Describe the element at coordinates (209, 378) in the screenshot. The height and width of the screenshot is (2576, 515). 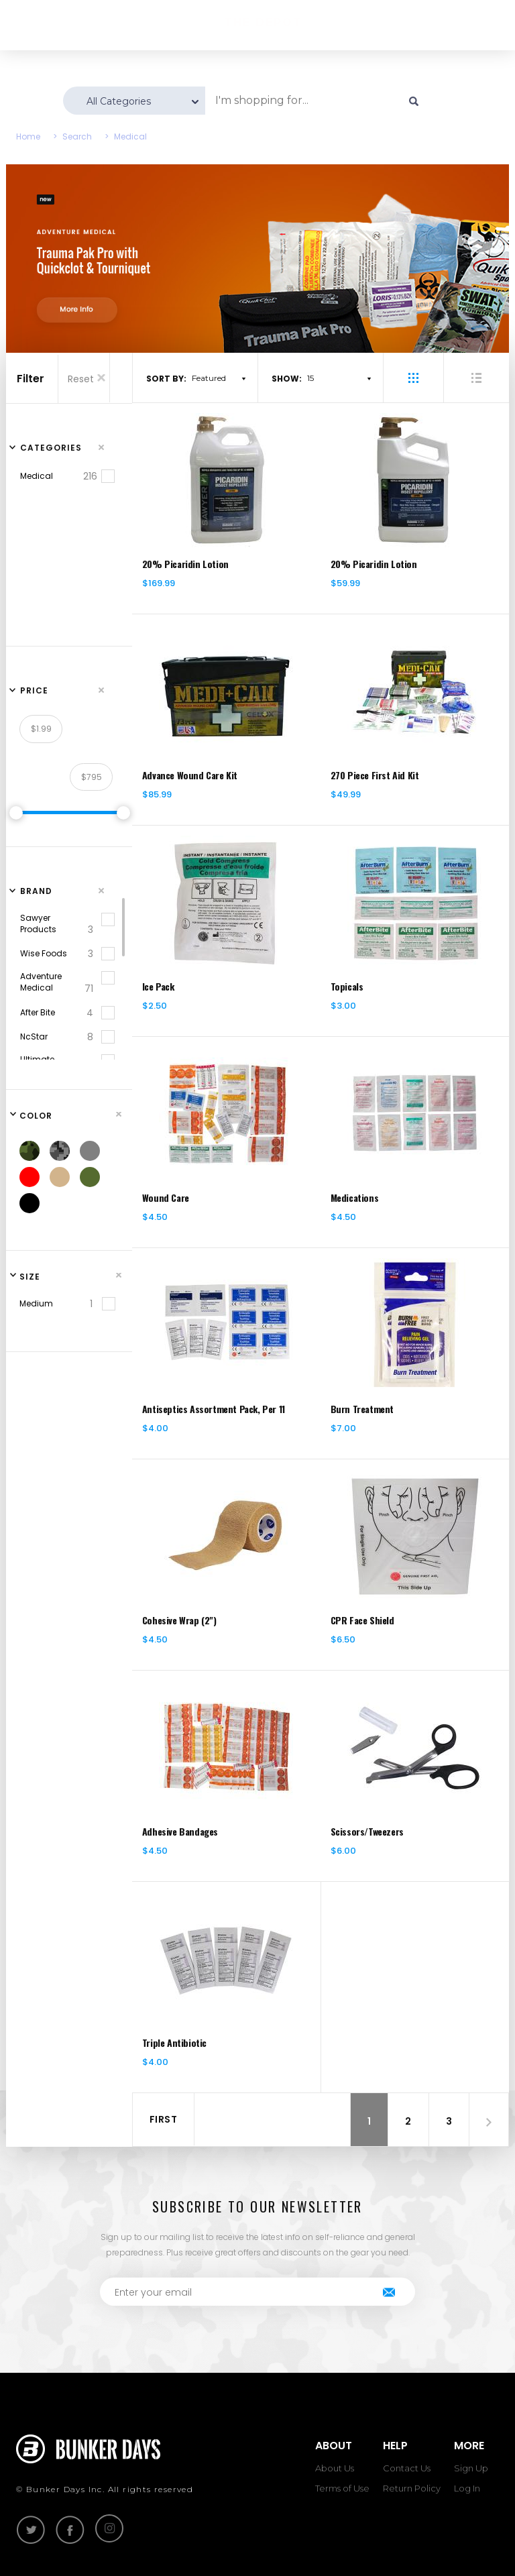
I see `Featured` at that location.